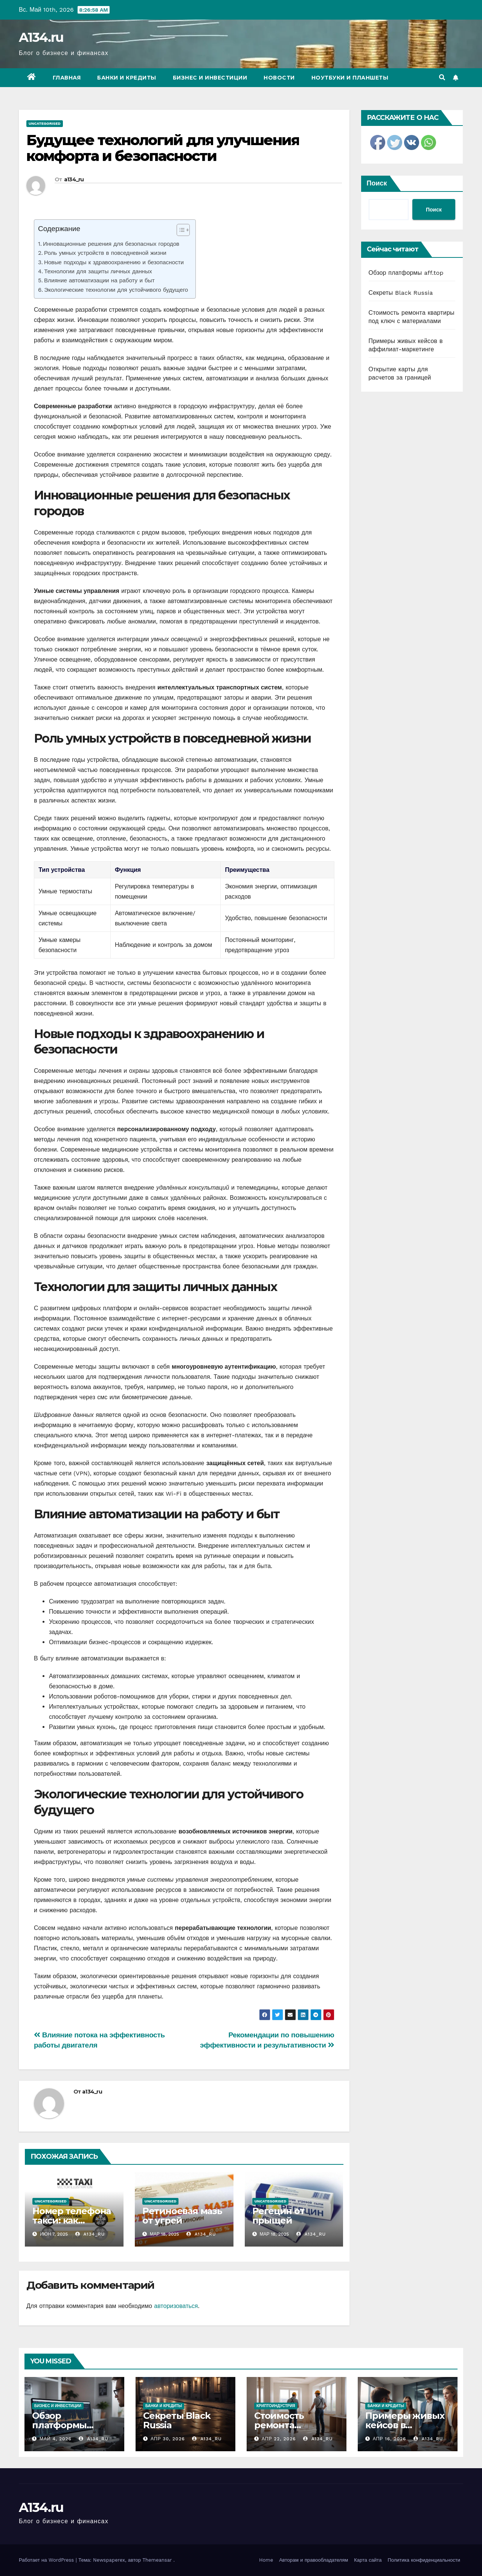 This screenshot has height=2576, width=482. I want to click on Ноутбуки и планшеты, so click(350, 77).